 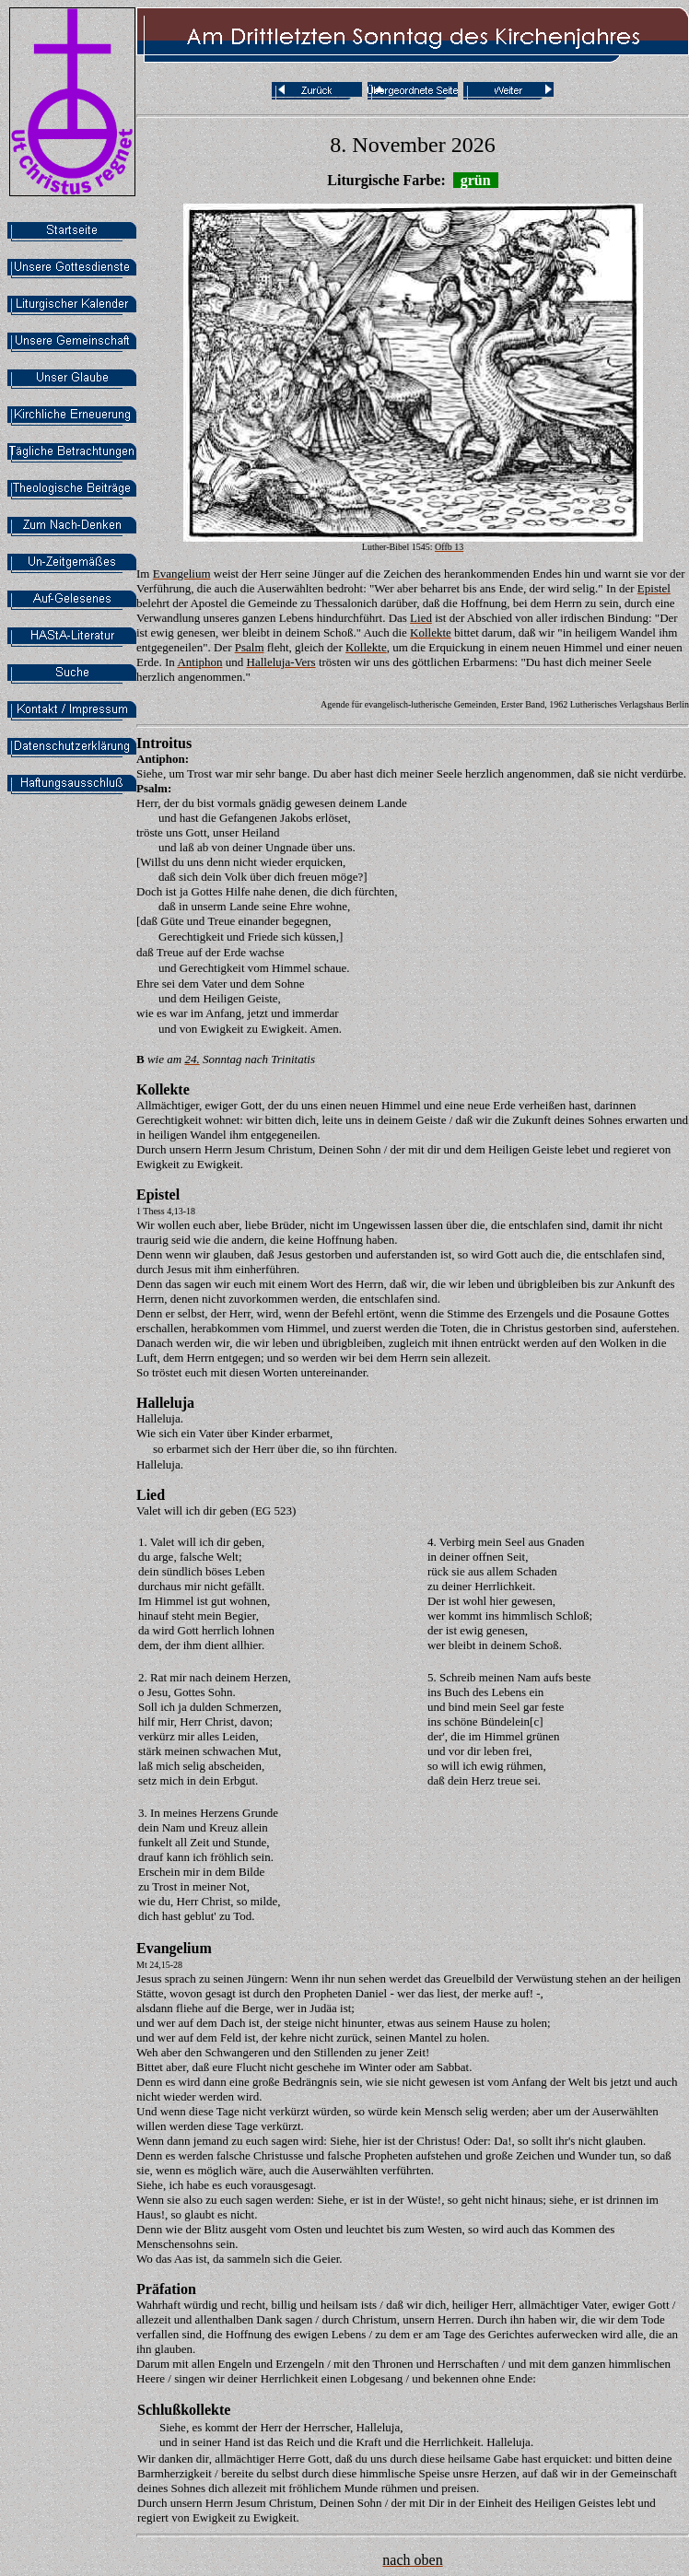 I want to click on Lied, so click(x=150, y=1495).